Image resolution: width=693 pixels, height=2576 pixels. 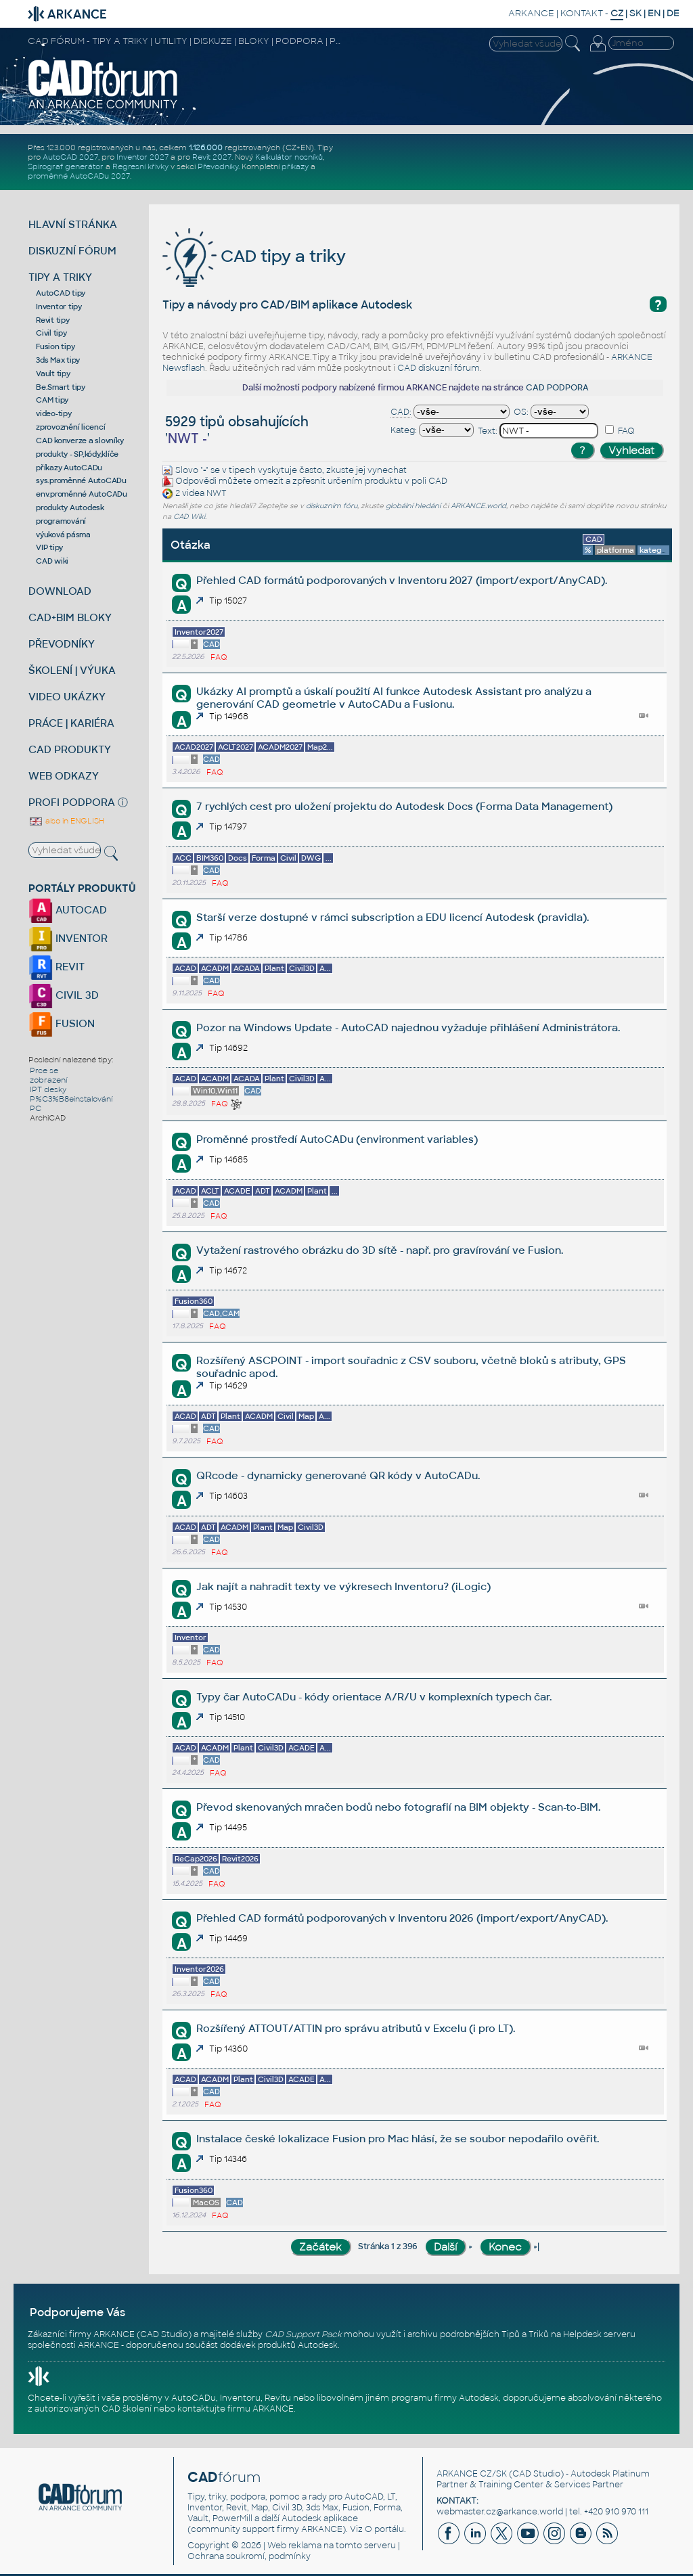 I want to click on ARKANCE, so click(x=531, y=13).